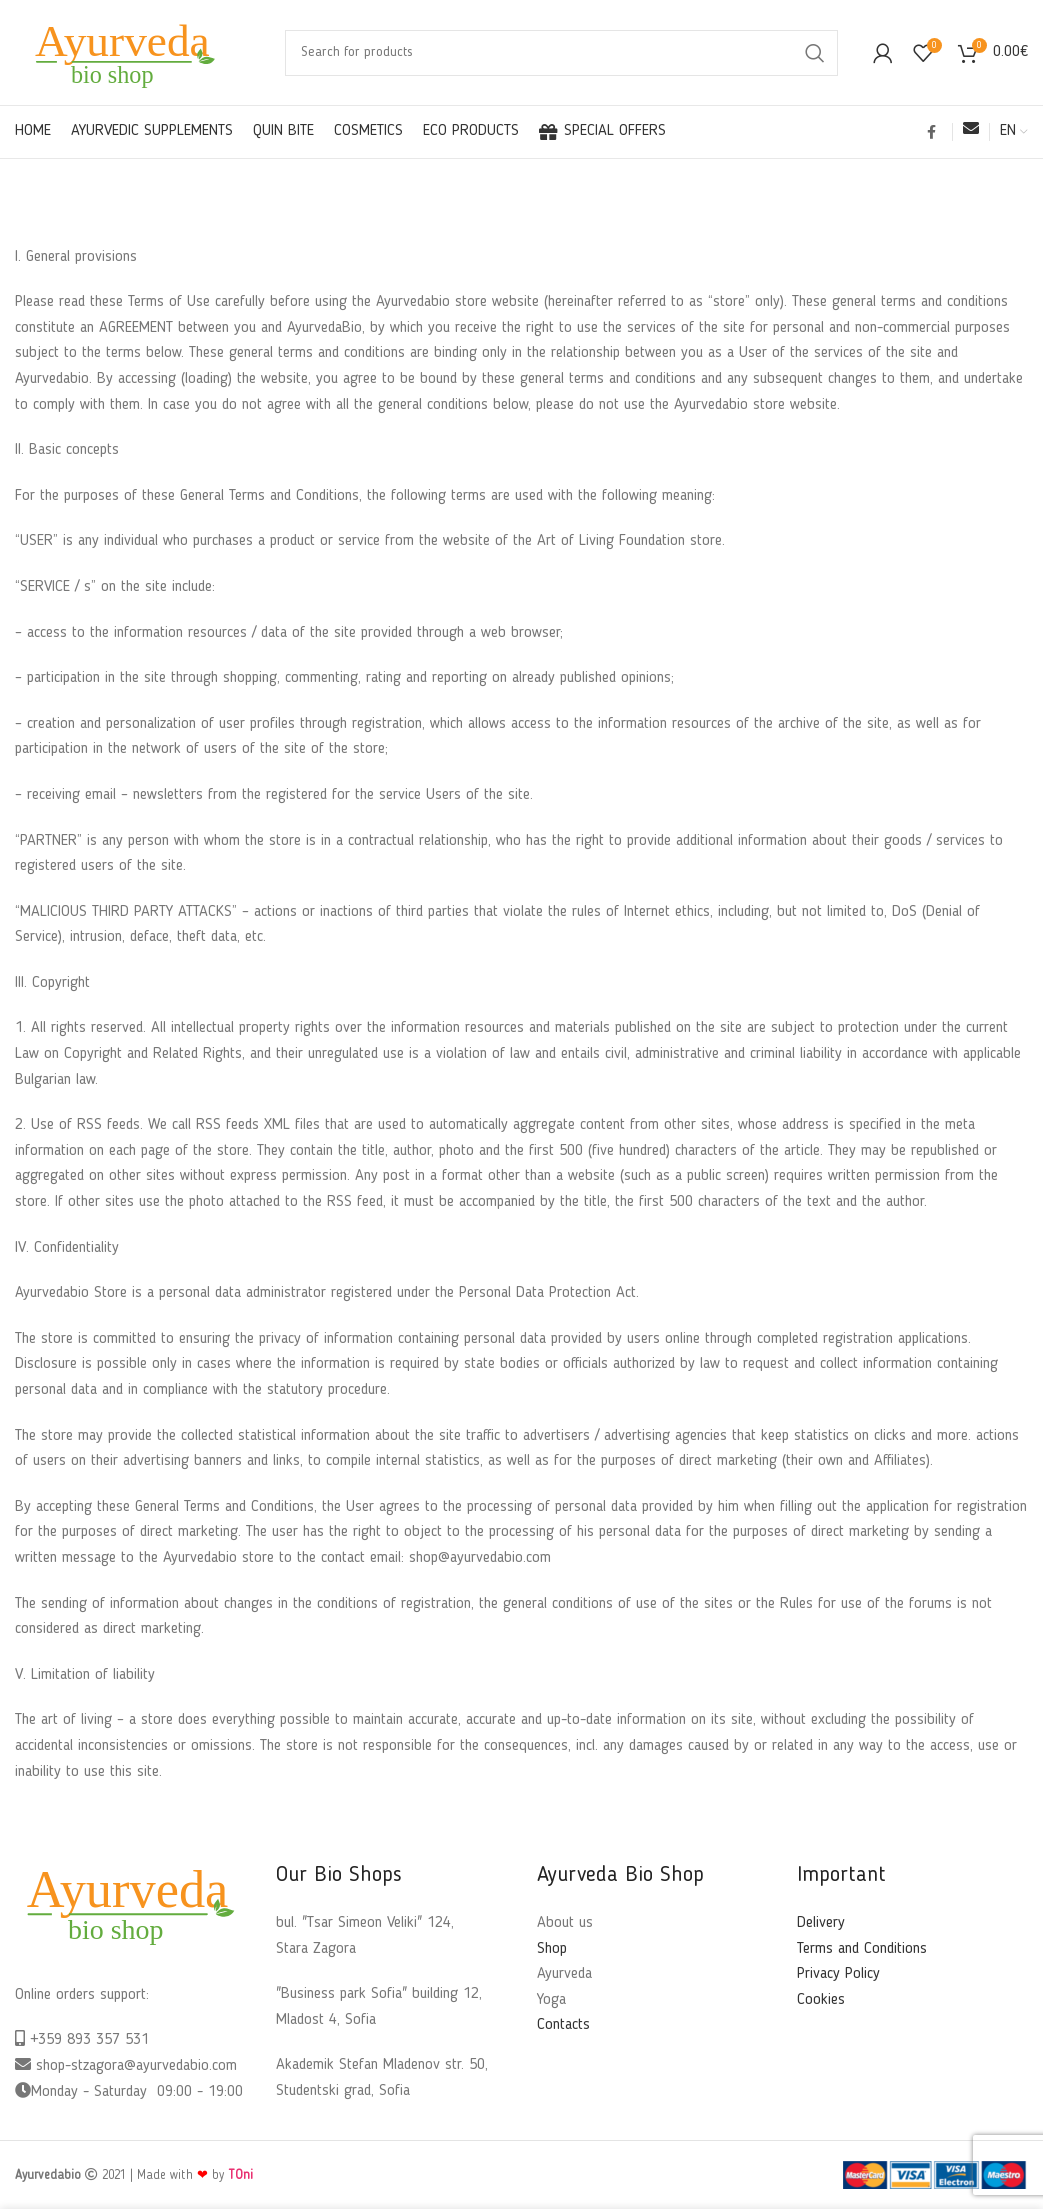 Image resolution: width=1043 pixels, height=2209 pixels. Describe the element at coordinates (838, 1974) in the screenshot. I see `Privacy Policy` at that location.